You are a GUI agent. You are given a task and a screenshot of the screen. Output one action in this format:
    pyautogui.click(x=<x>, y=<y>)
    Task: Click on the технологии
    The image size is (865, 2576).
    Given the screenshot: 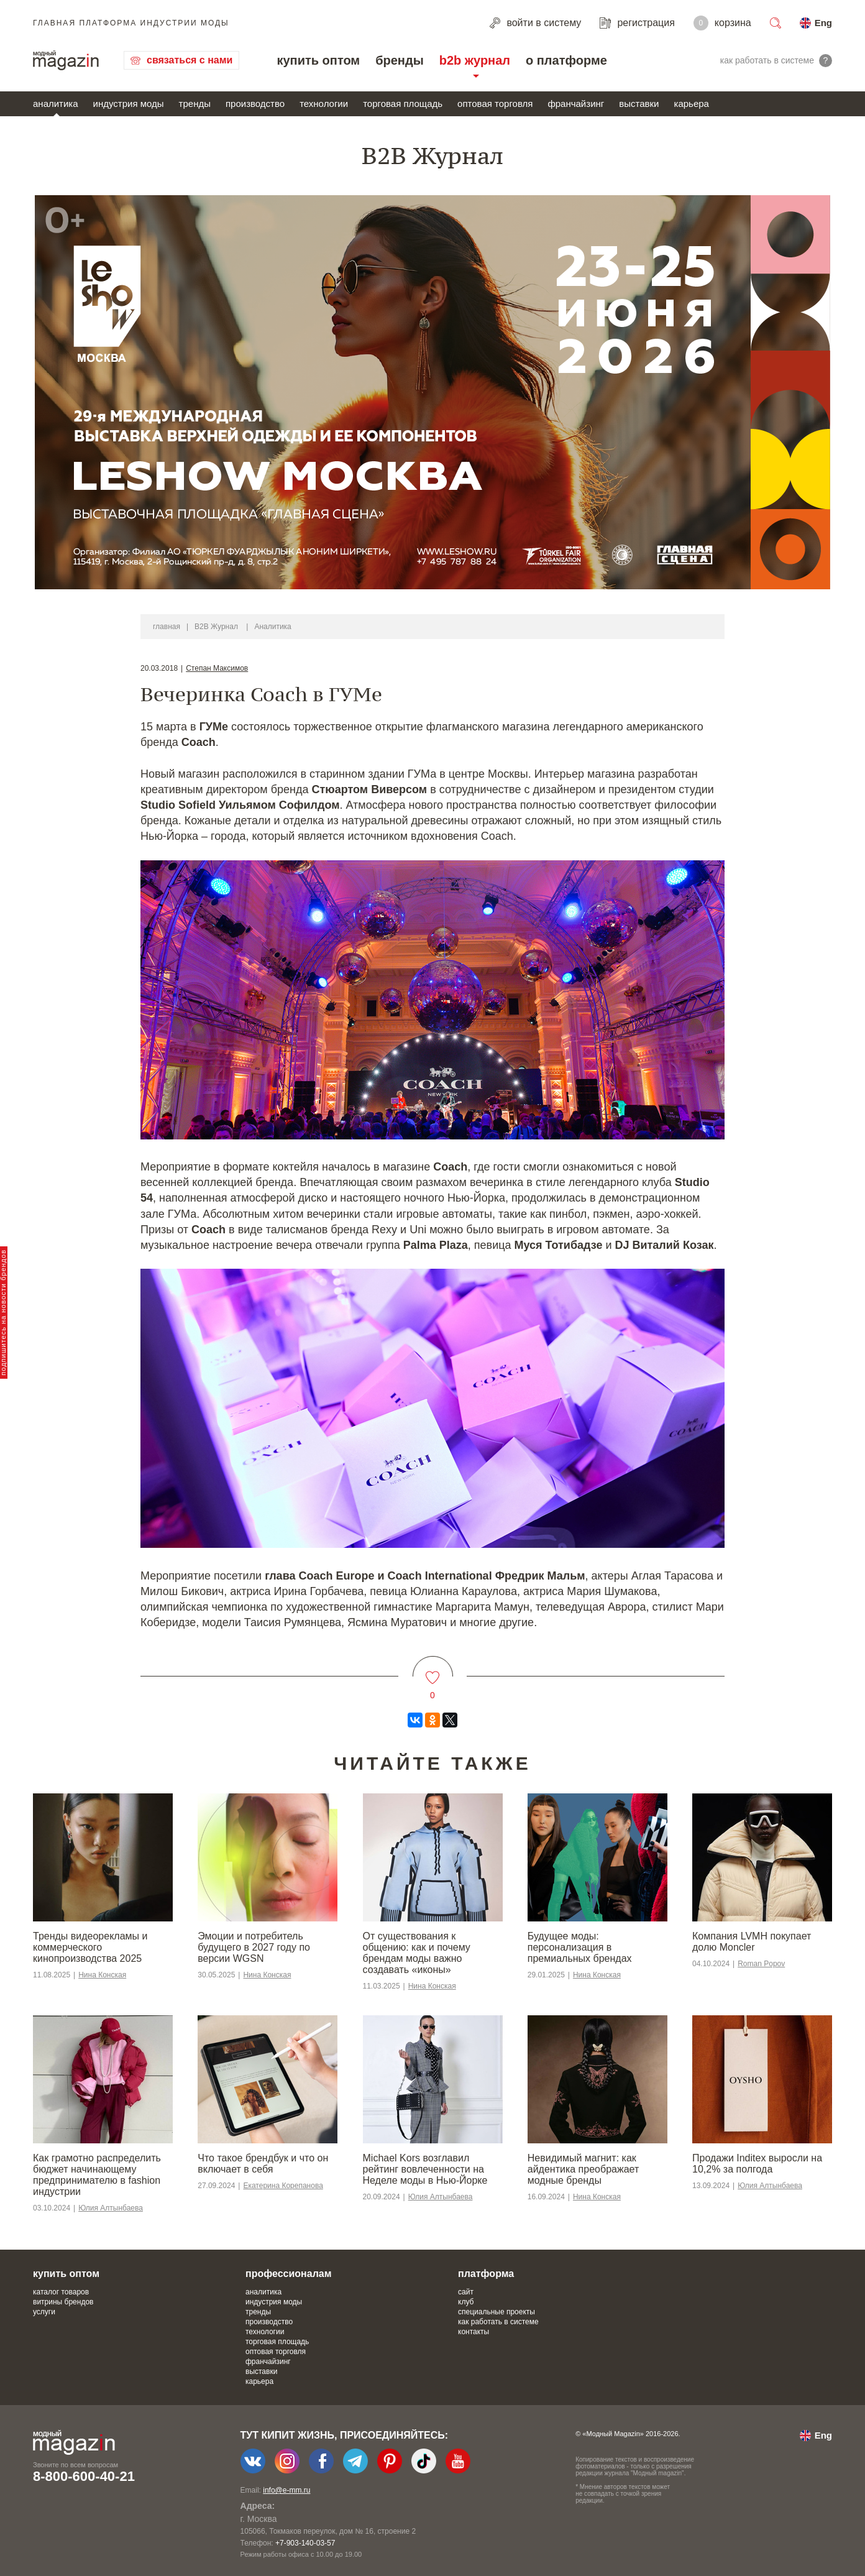 What is the action you would take?
    pyautogui.click(x=324, y=103)
    